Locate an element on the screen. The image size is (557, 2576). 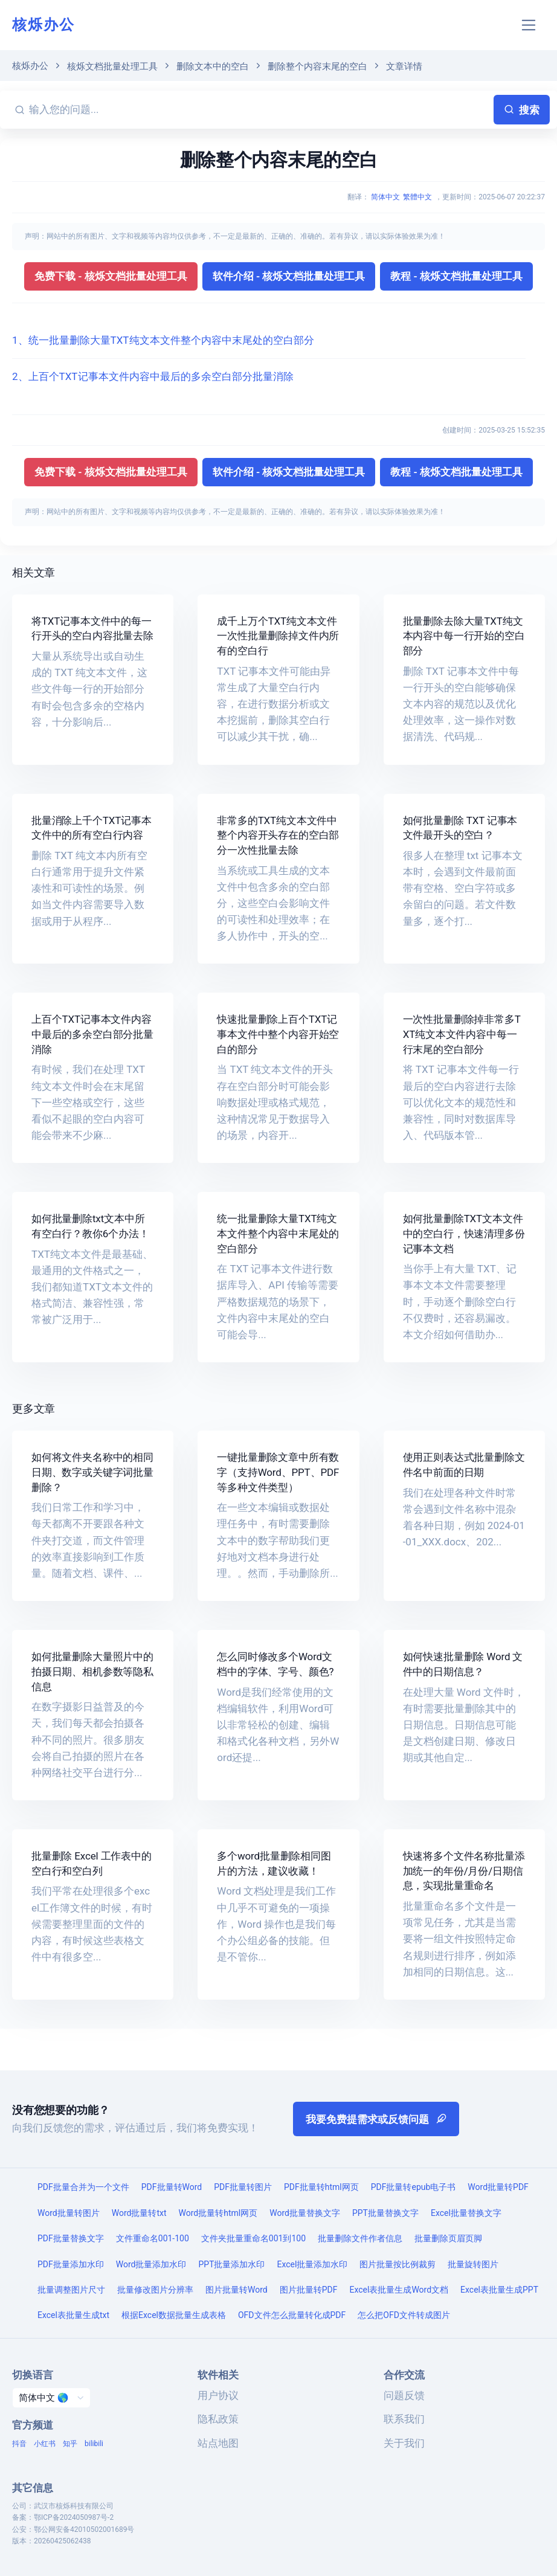
1、统一批量删除大量TXT纯文本文件整个内容中末尾处的空白部分 is located at coordinates (163, 340).